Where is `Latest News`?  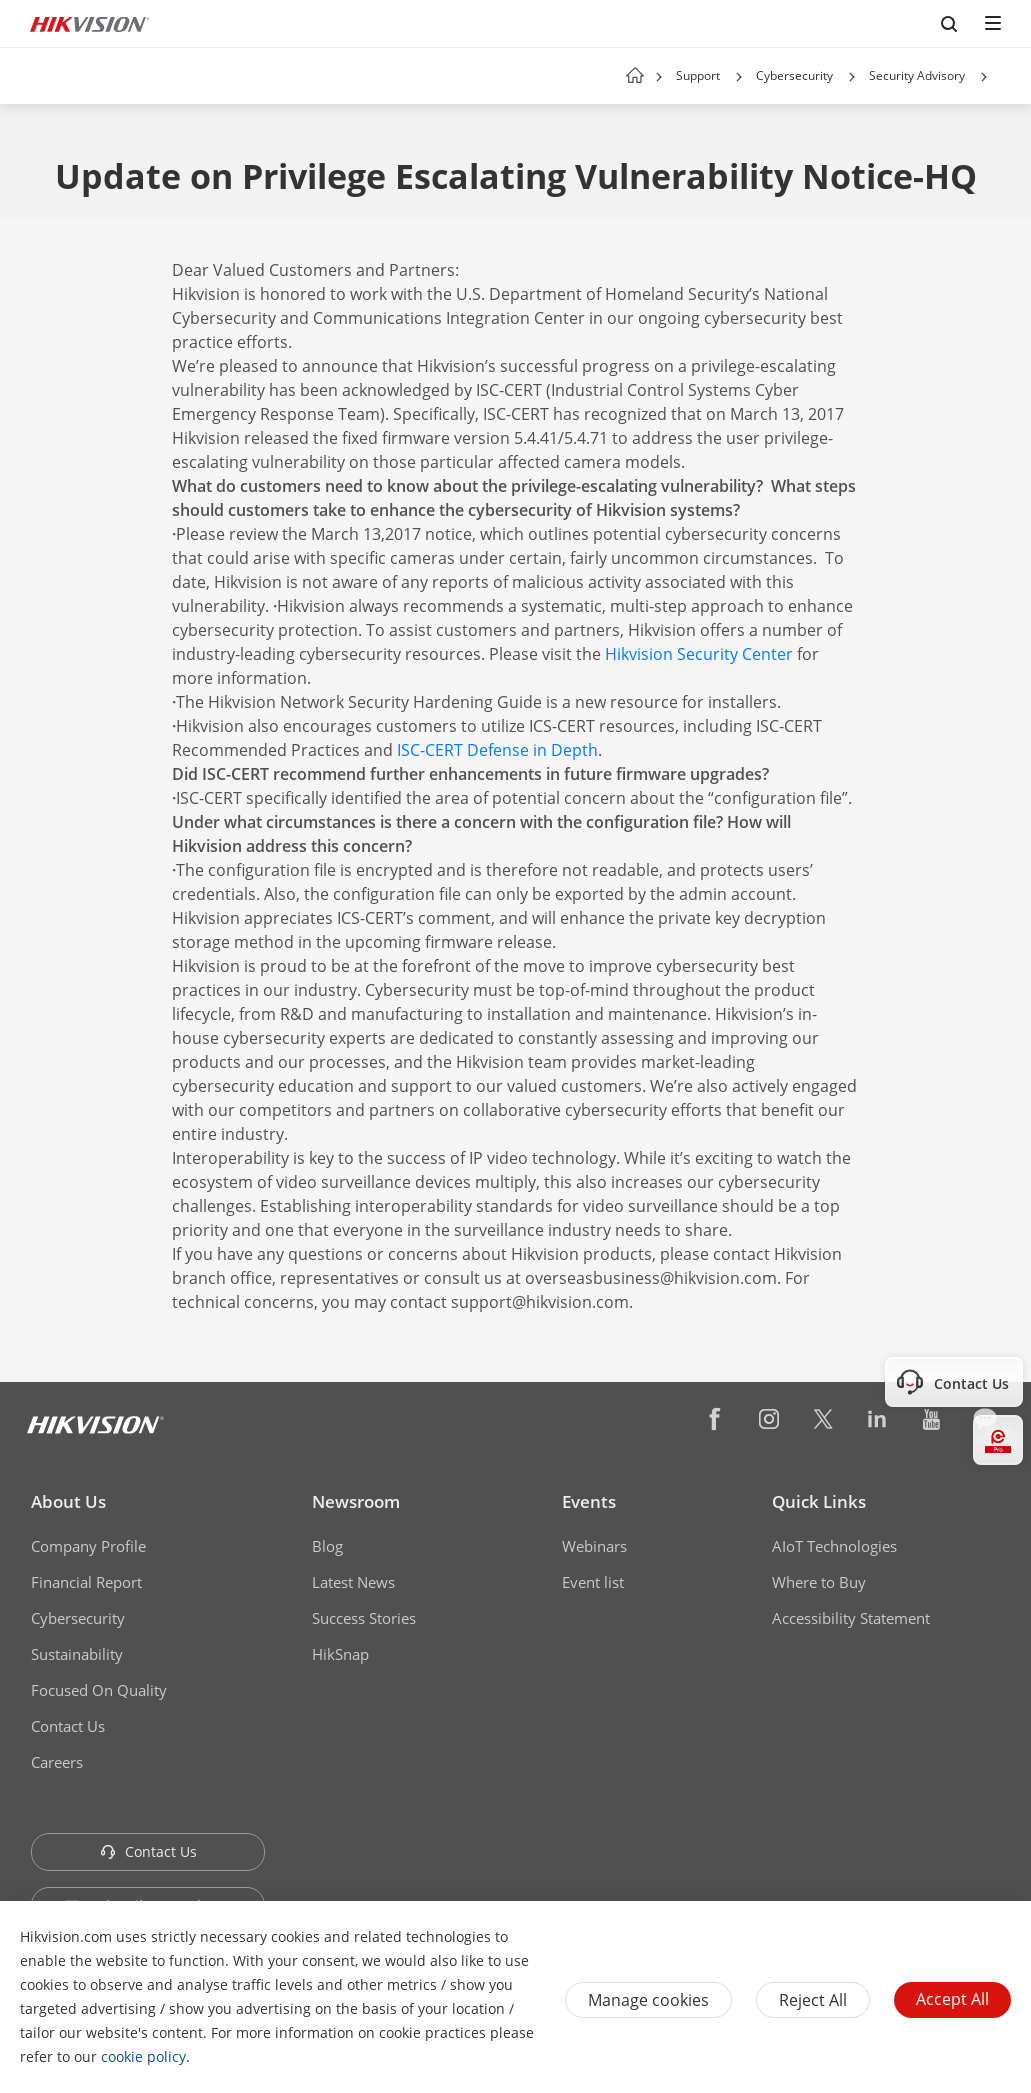 Latest News is located at coordinates (353, 1582).